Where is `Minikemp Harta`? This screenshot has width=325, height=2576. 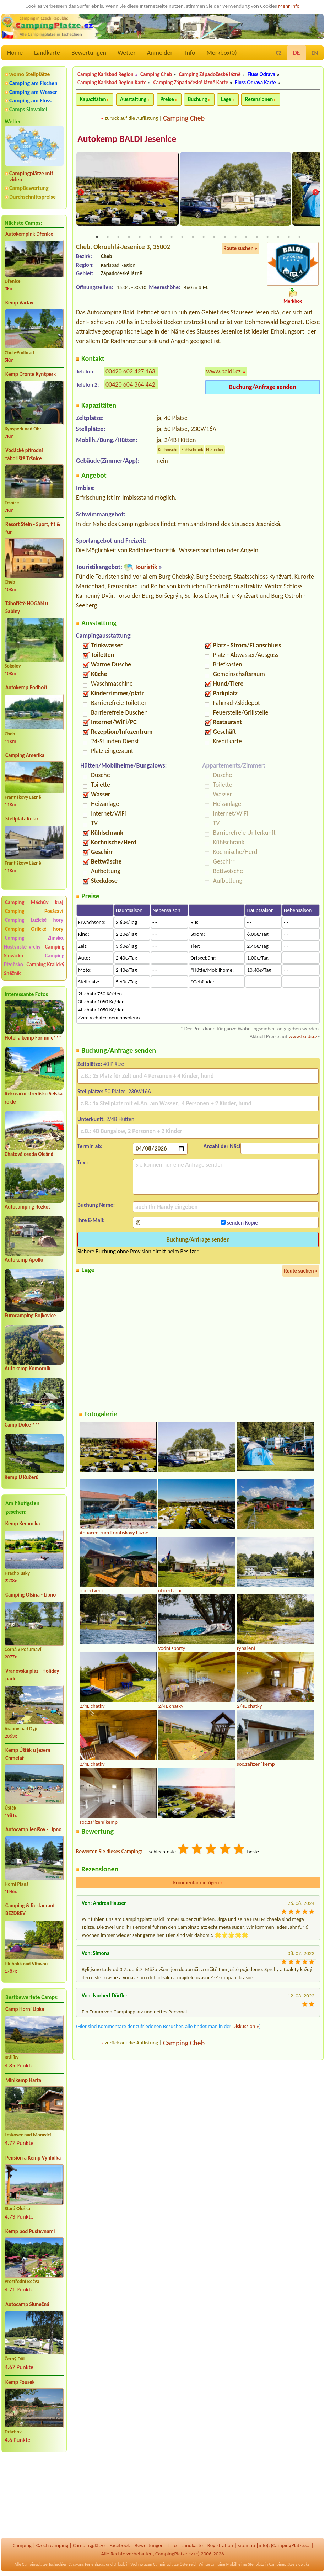
Minikemp Harta is located at coordinates (23, 2080).